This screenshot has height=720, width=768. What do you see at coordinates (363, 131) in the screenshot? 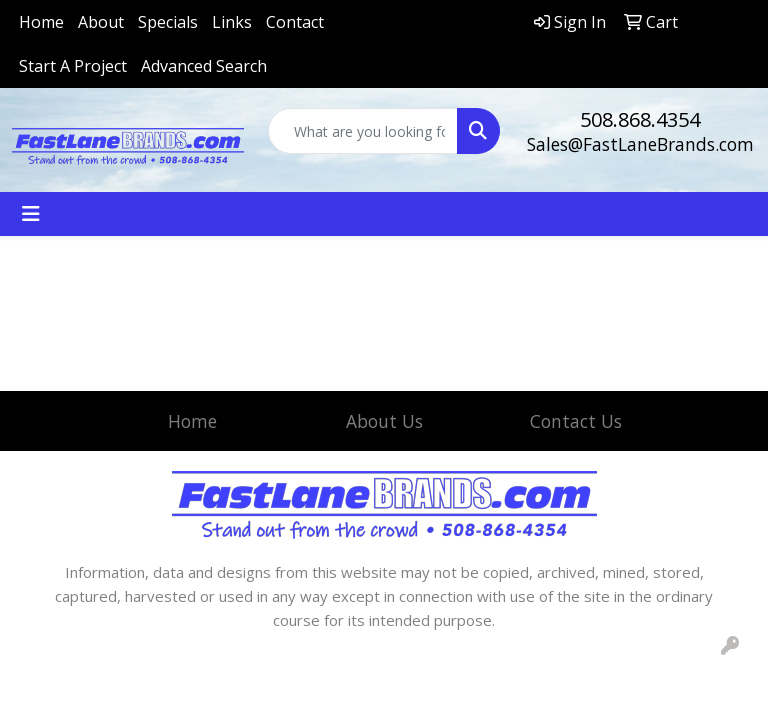
I see `[Quick Search]` at bounding box center [363, 131].